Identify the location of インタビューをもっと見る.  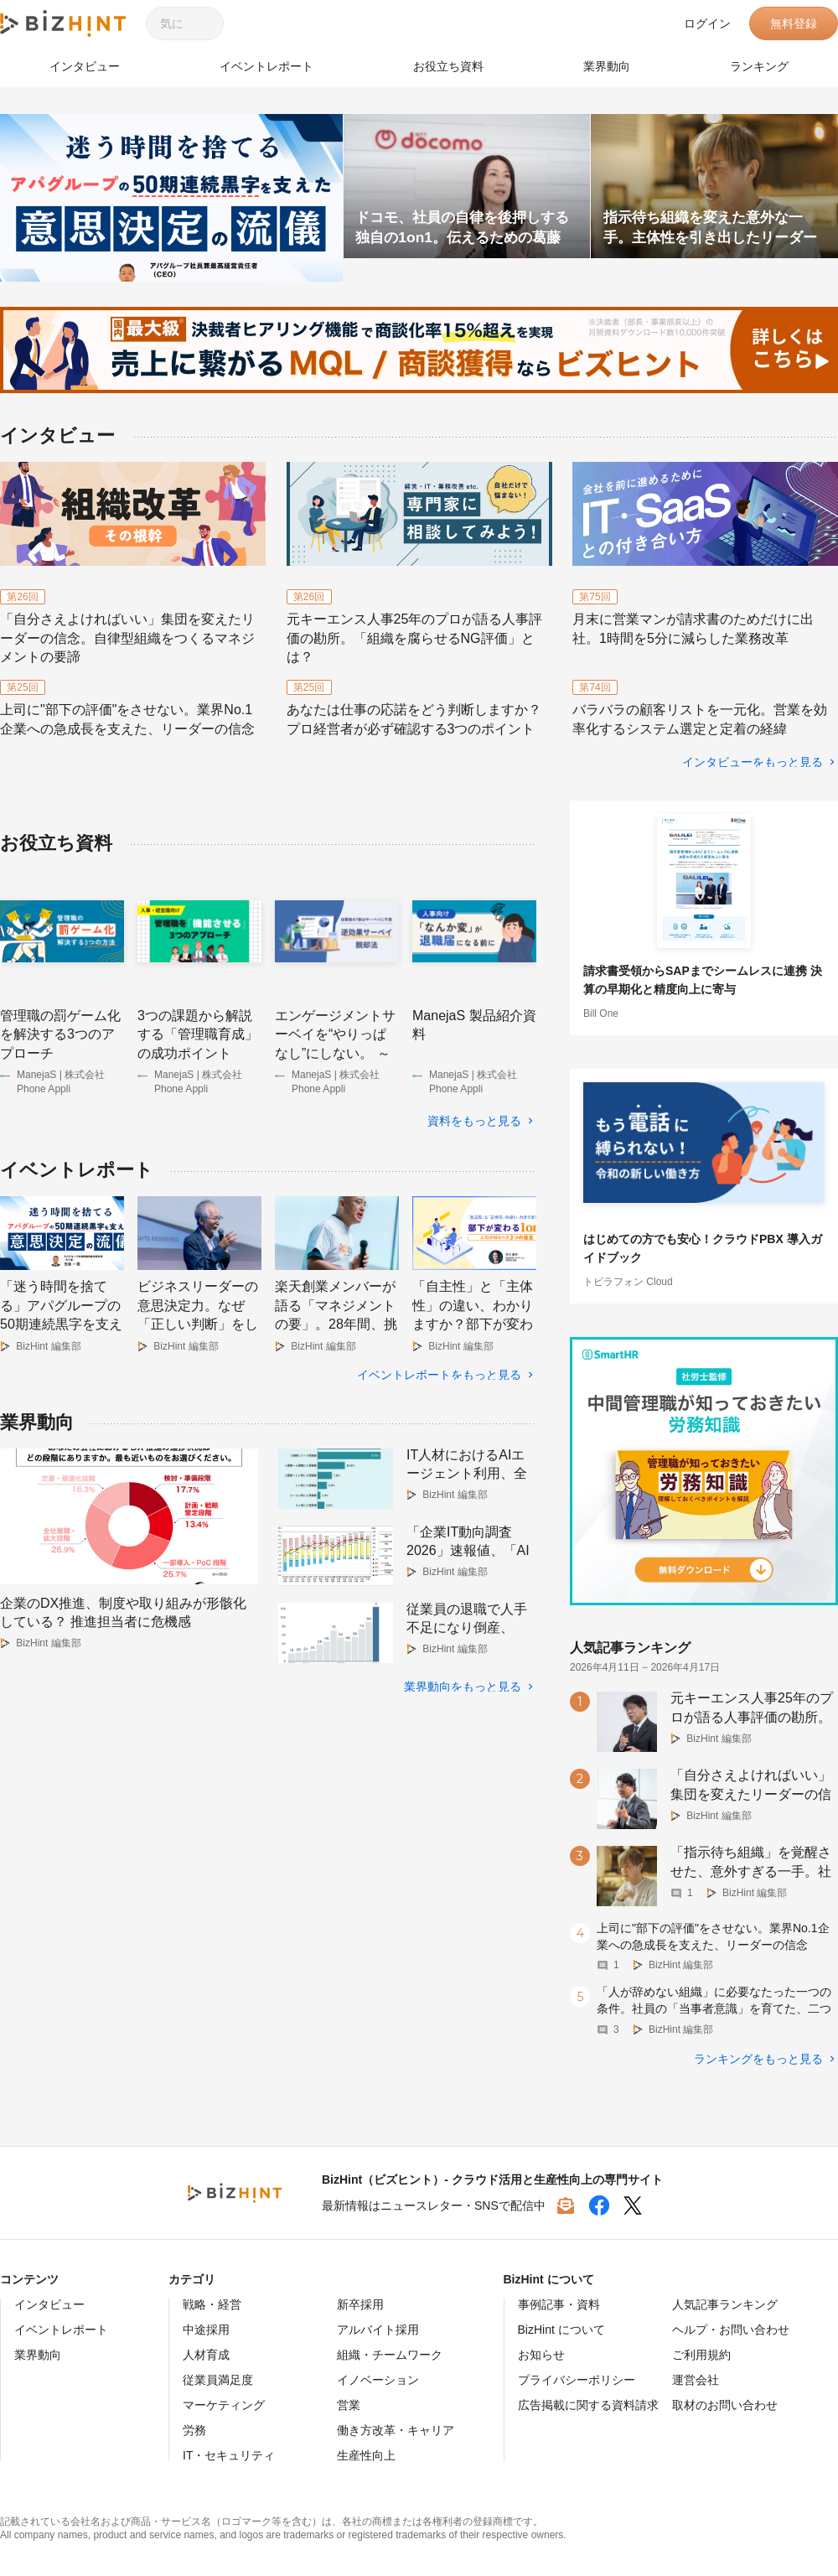
(752, 762).